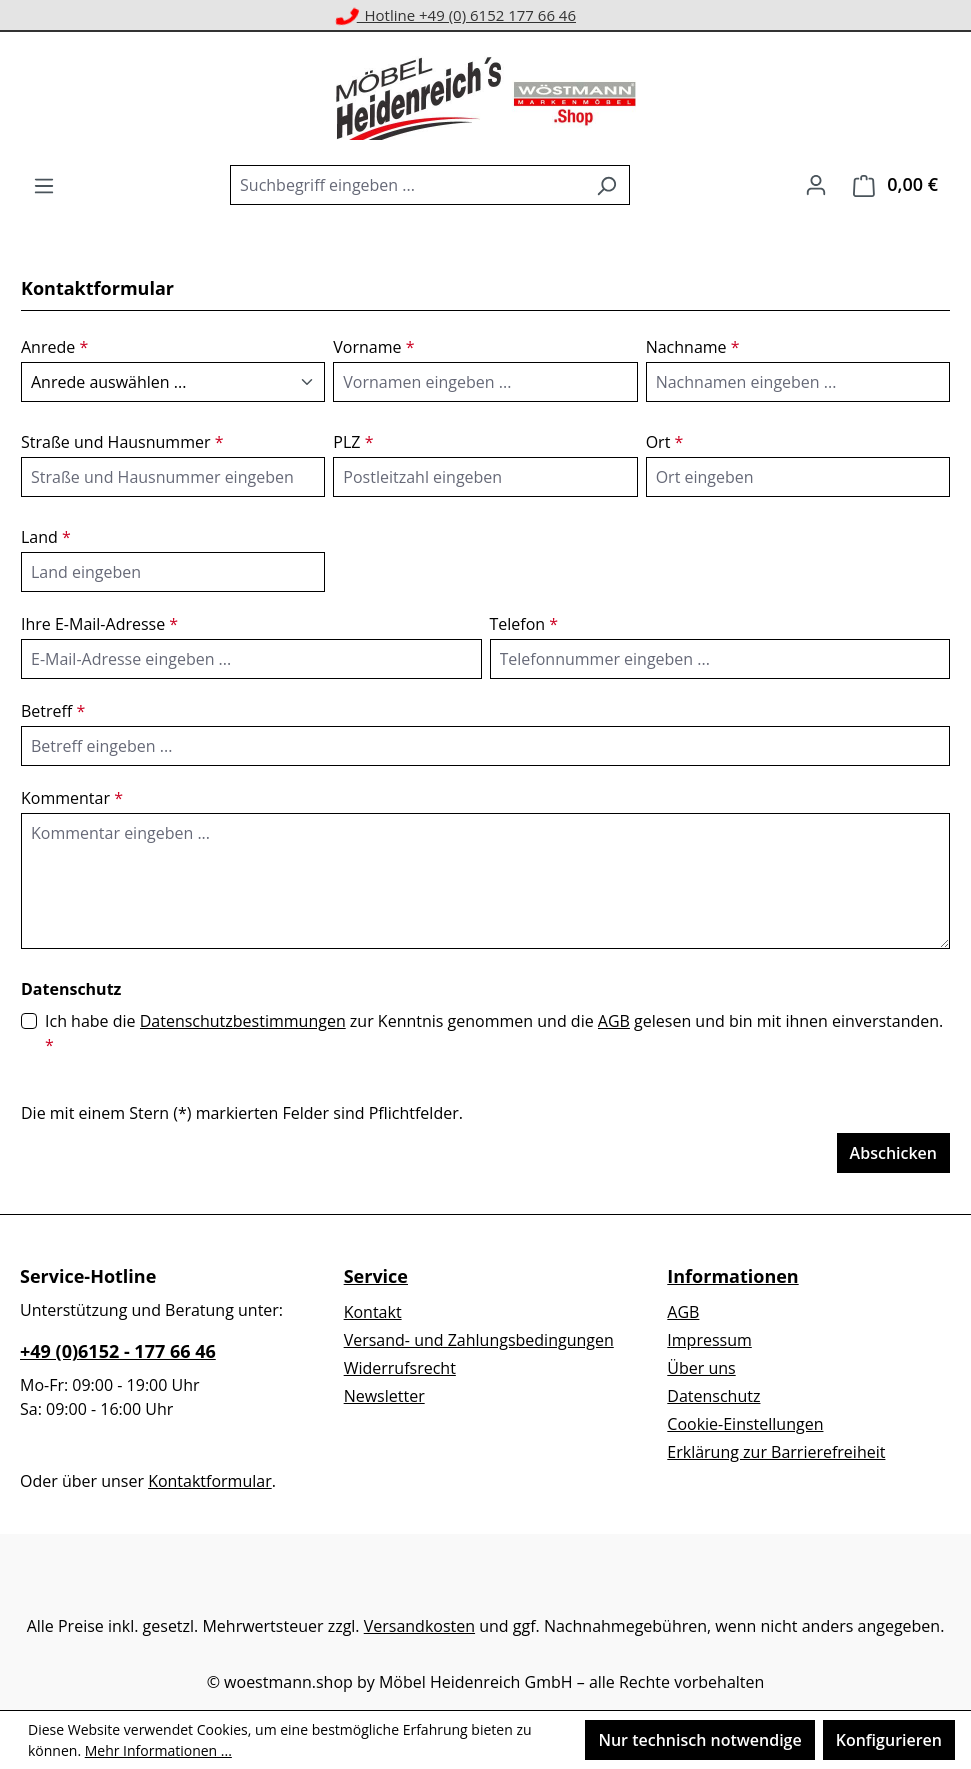 This screenshot has width=971, height=1769. What do you see at coordinates (479, 1340) in the screenshot?
I see `Versand- und Zahlungsbedingungen` at bounding box center [479, 1340].